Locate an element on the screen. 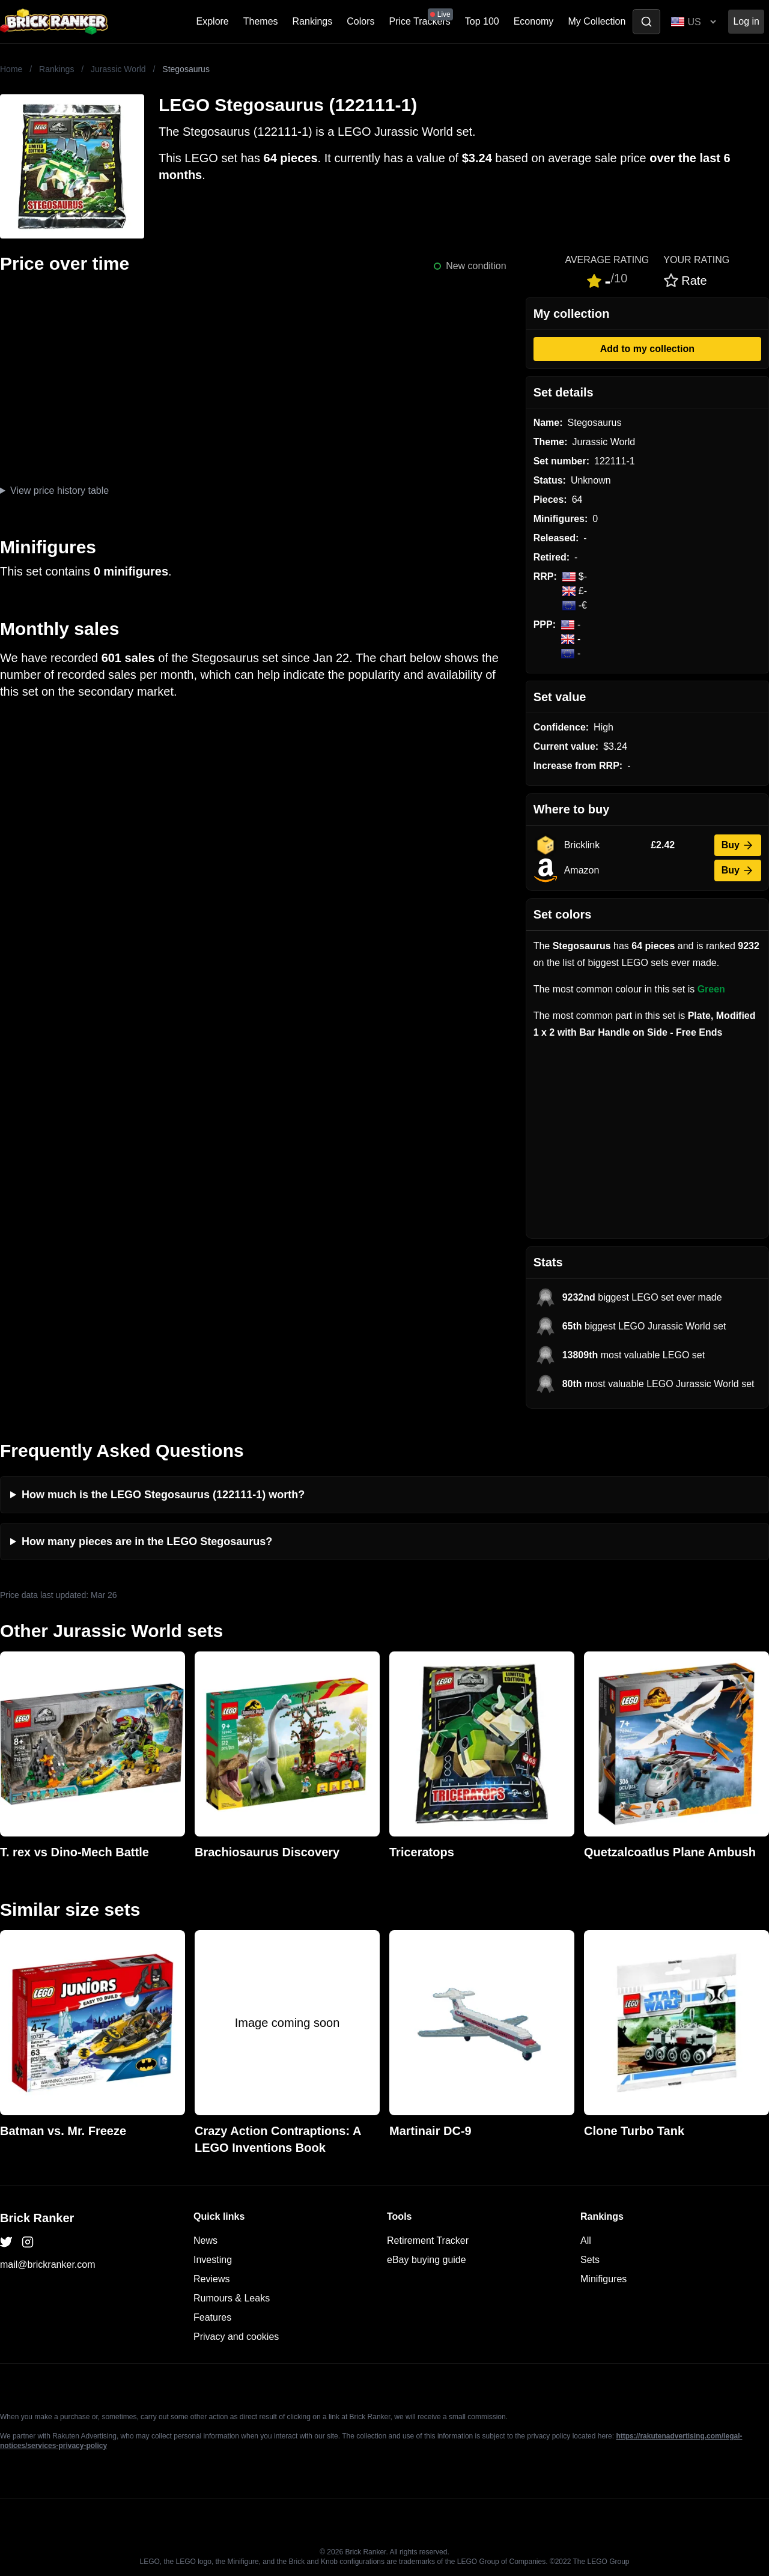 The image size is (769, 2576). Explore is located at coordinates (212, 21).